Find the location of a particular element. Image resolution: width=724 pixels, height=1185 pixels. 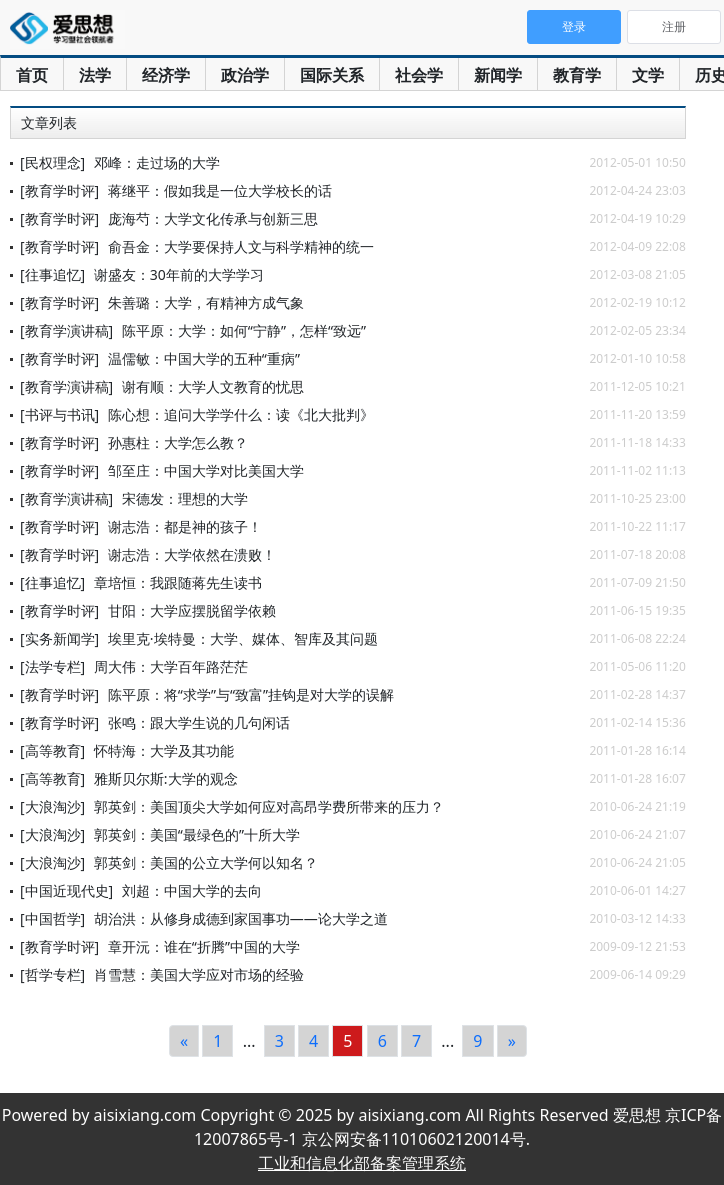

文学 is located at coordinates (648, 75).